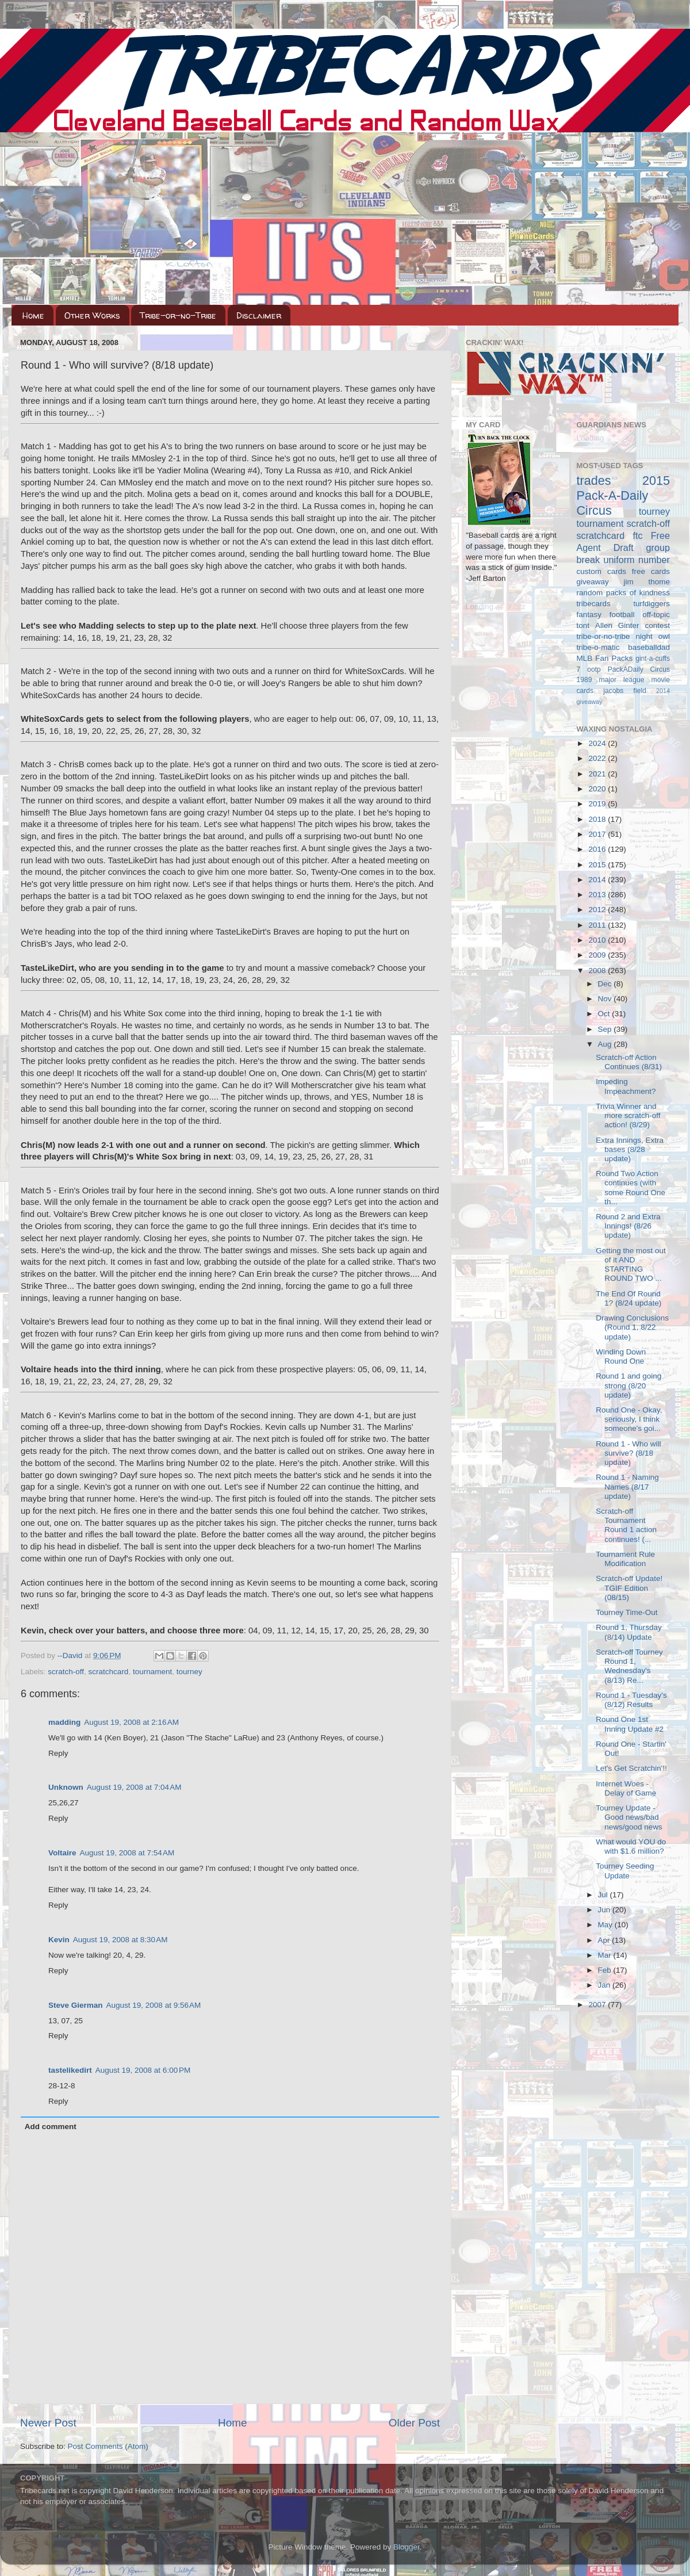 This screenshot has width=690, height=2576. Describe the element at coordinates (606, 1029) in the screenshot. I see `Sep` at that location.